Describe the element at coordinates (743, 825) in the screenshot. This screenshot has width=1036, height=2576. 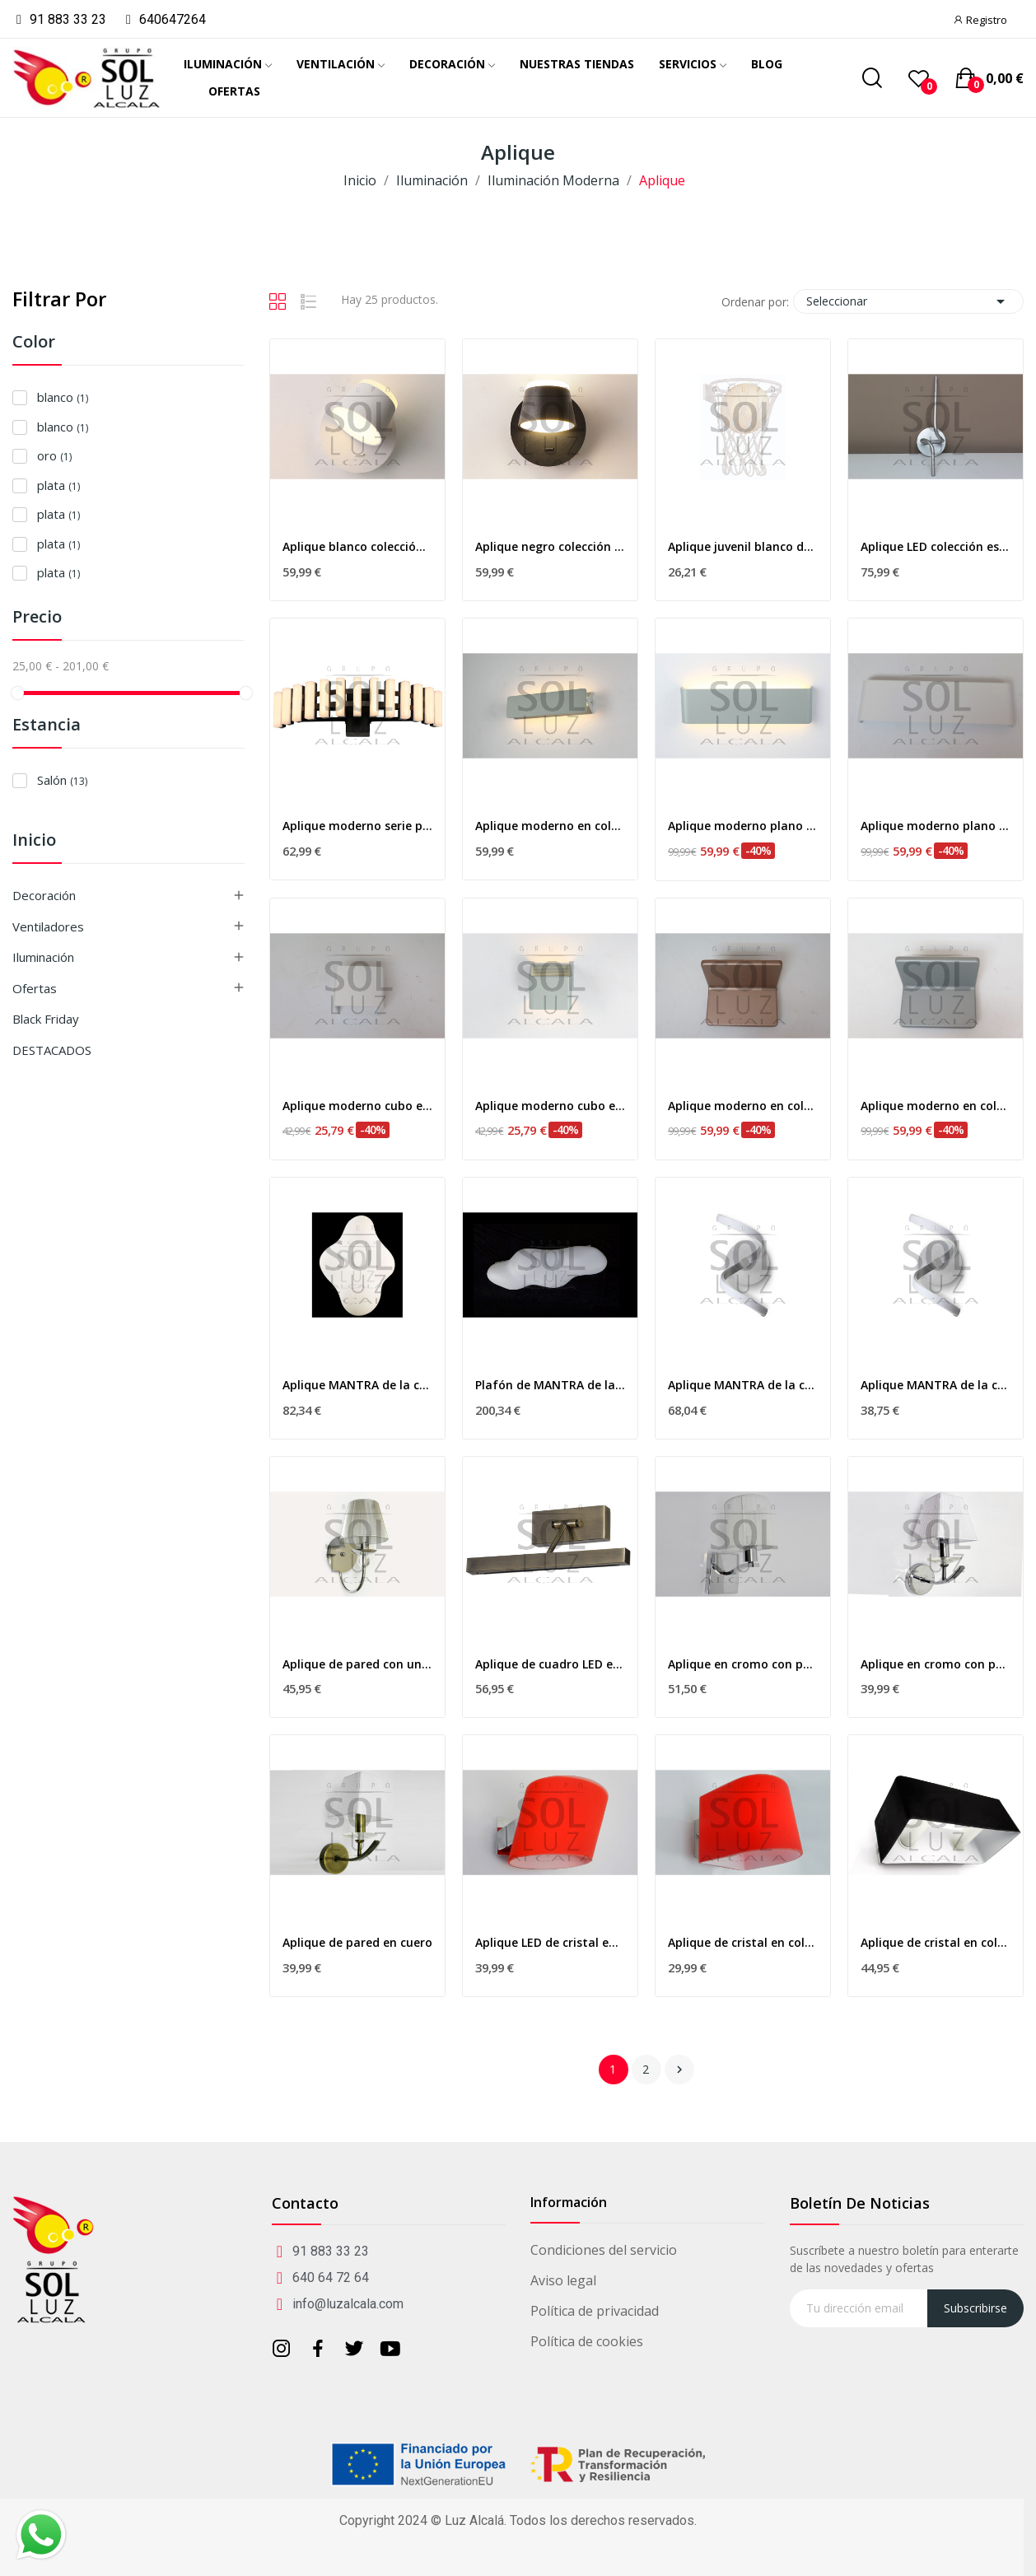
I see `Aplique moderno plano en color plata 19w` at that location.